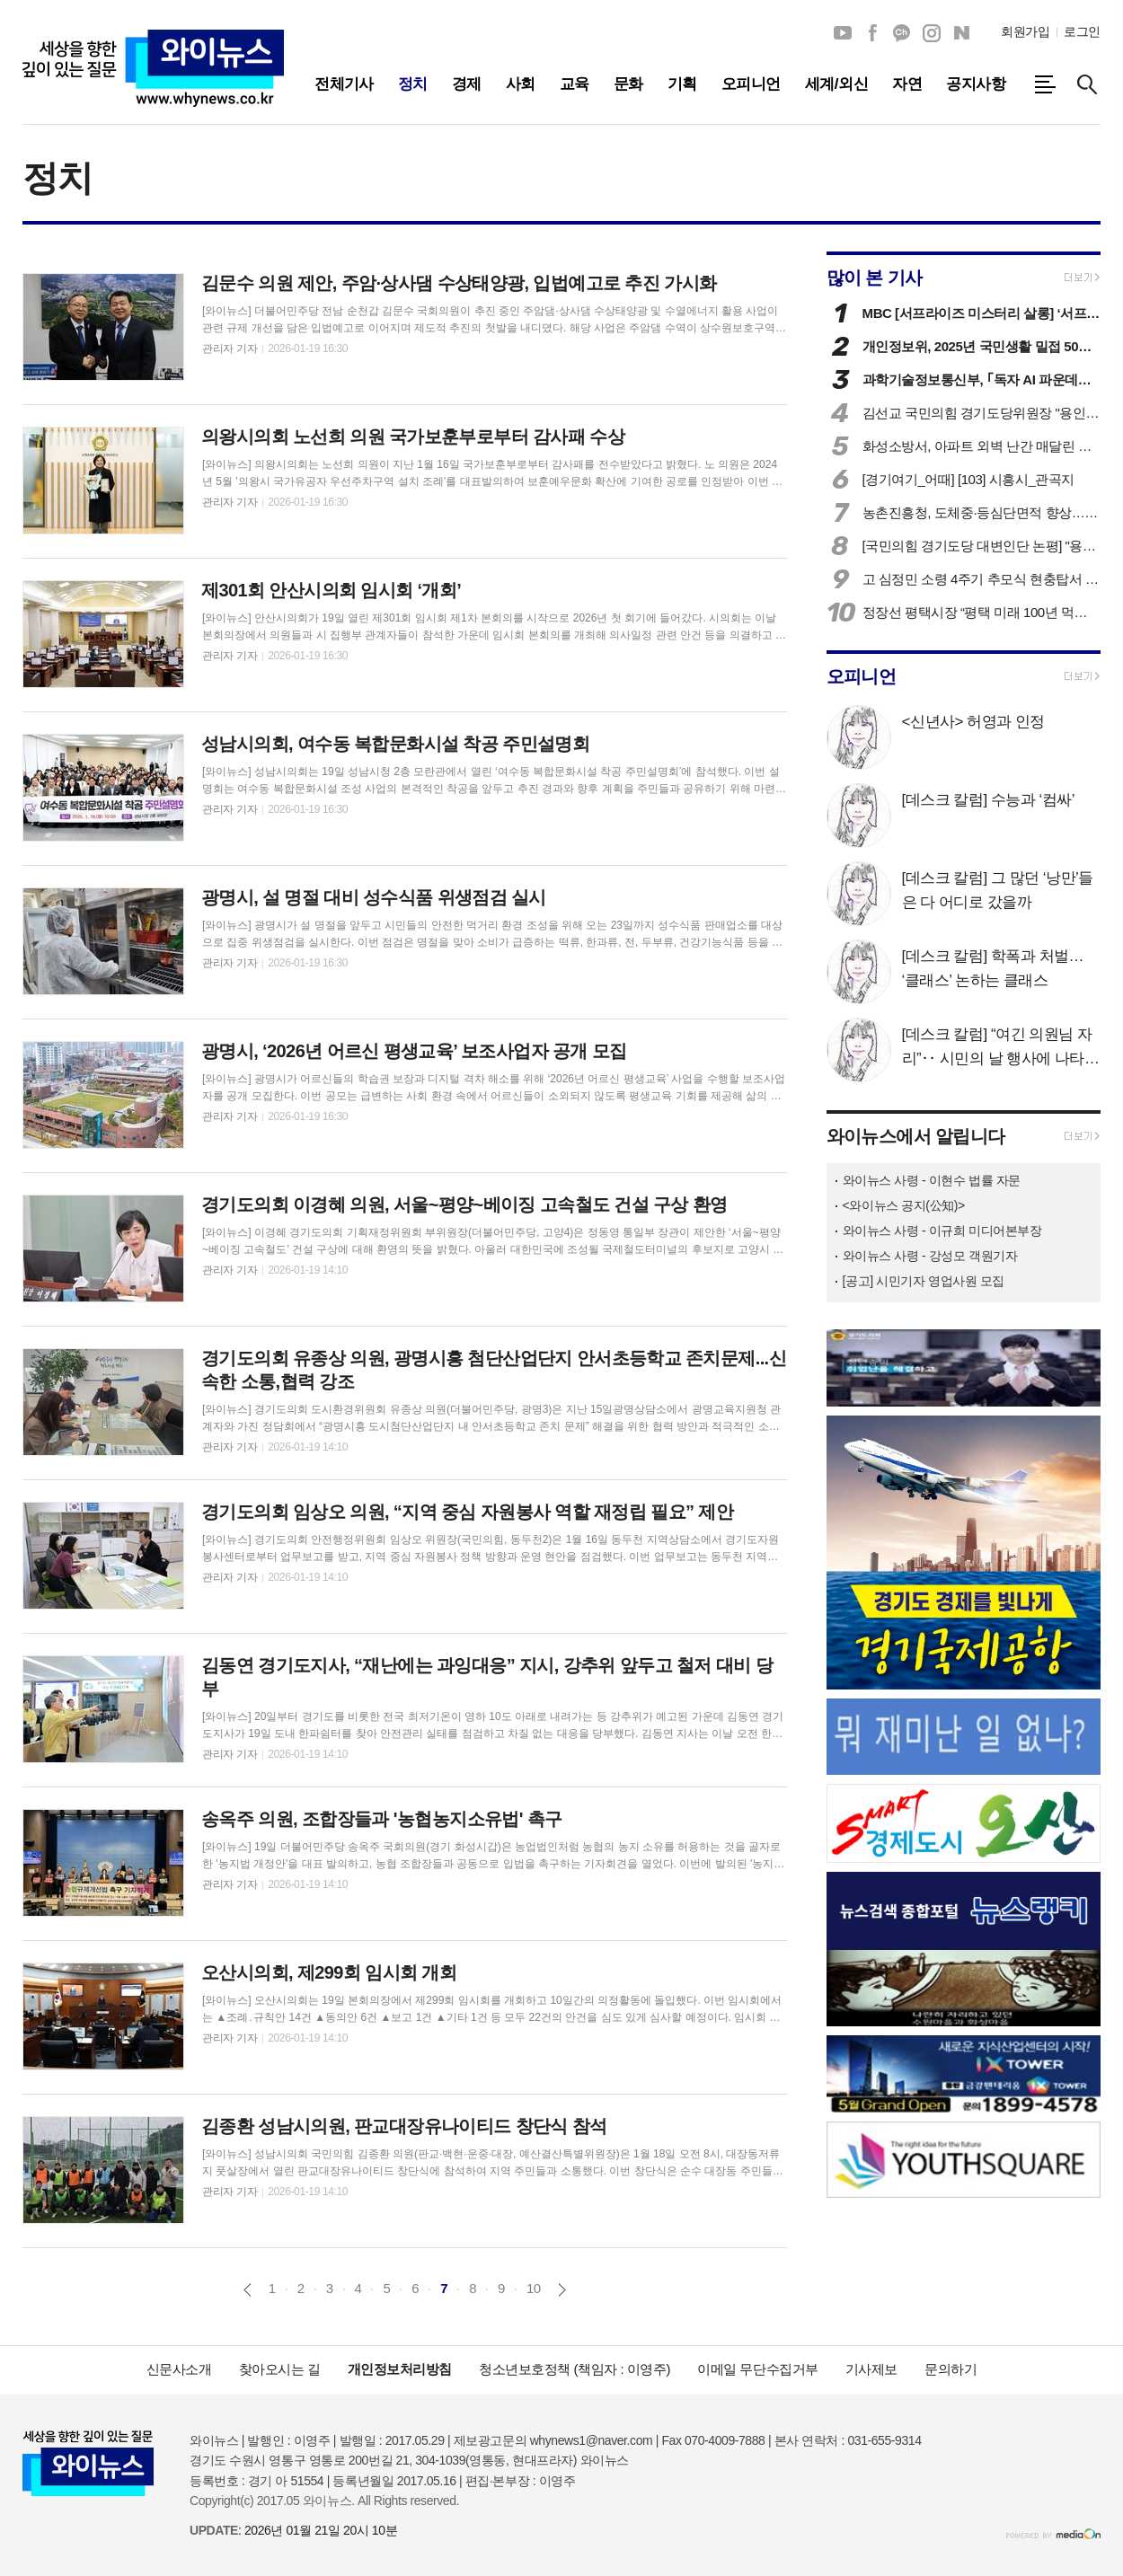 The height and width of the screenshot is (2576, 1123). Describe the element at coordinates (902, 33) in the screenshot. I see `카카오채널` at that location.